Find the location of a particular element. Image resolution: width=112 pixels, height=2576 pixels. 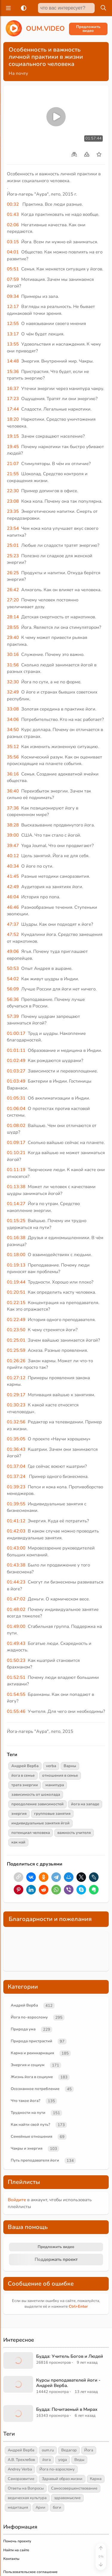

46:04 is located at coordinates (13, 897).